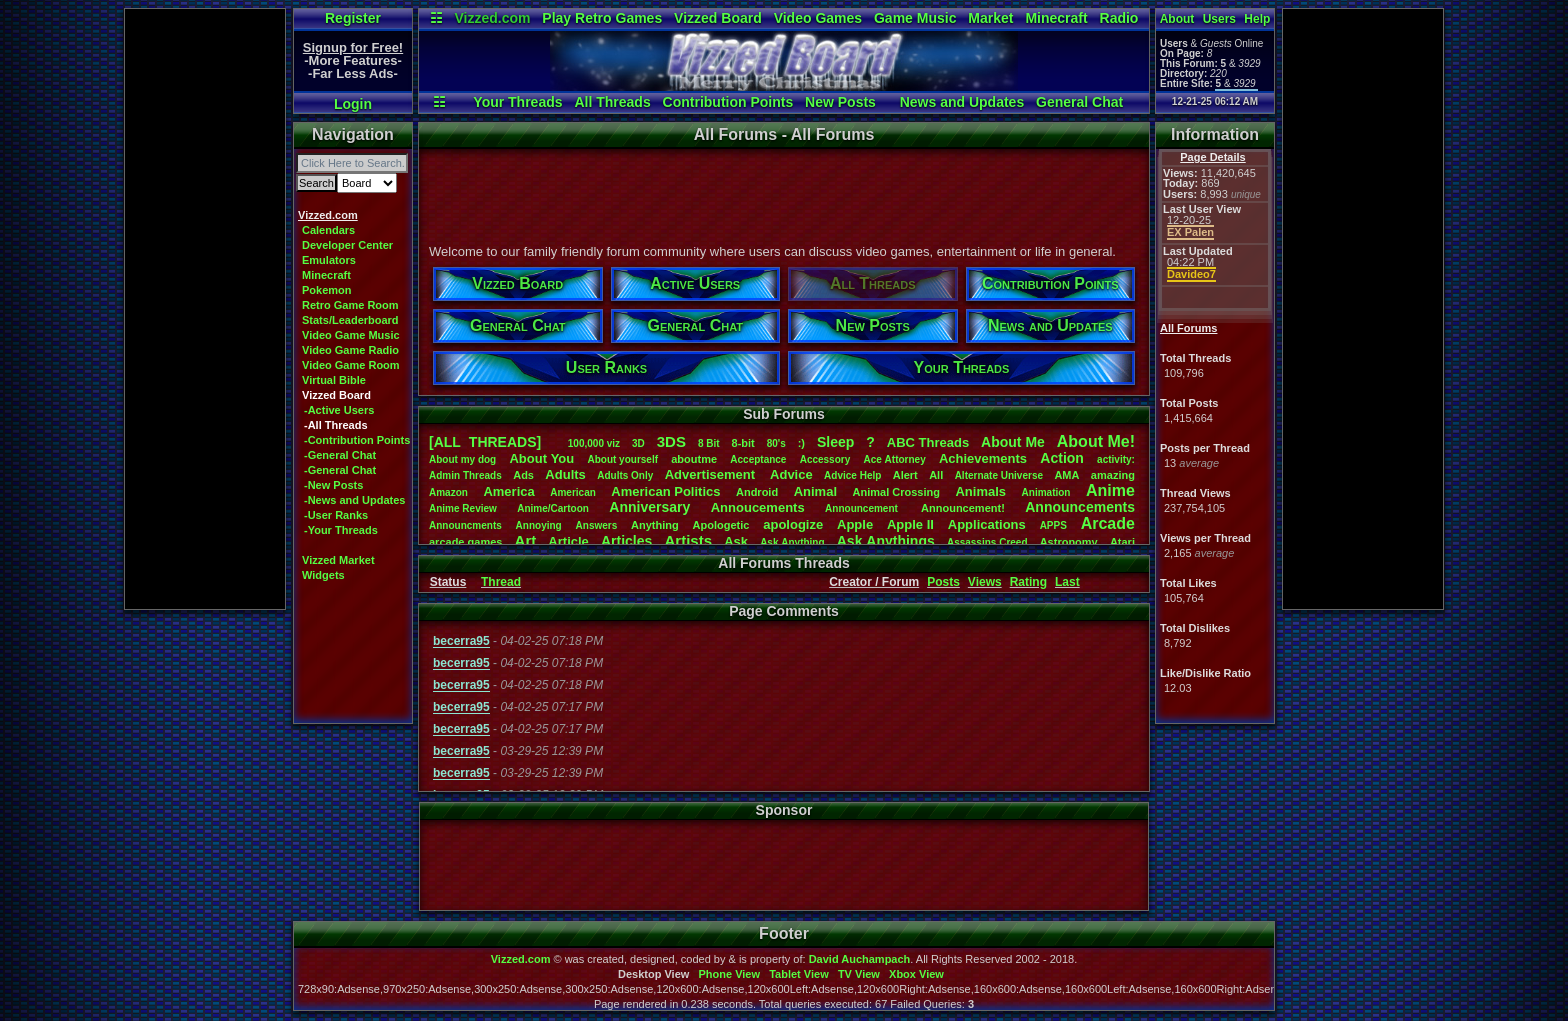  What do you see at coordinates (622, 459) in the screenshot?
I see `Aboutyourself` at bounding box center [622, 459].